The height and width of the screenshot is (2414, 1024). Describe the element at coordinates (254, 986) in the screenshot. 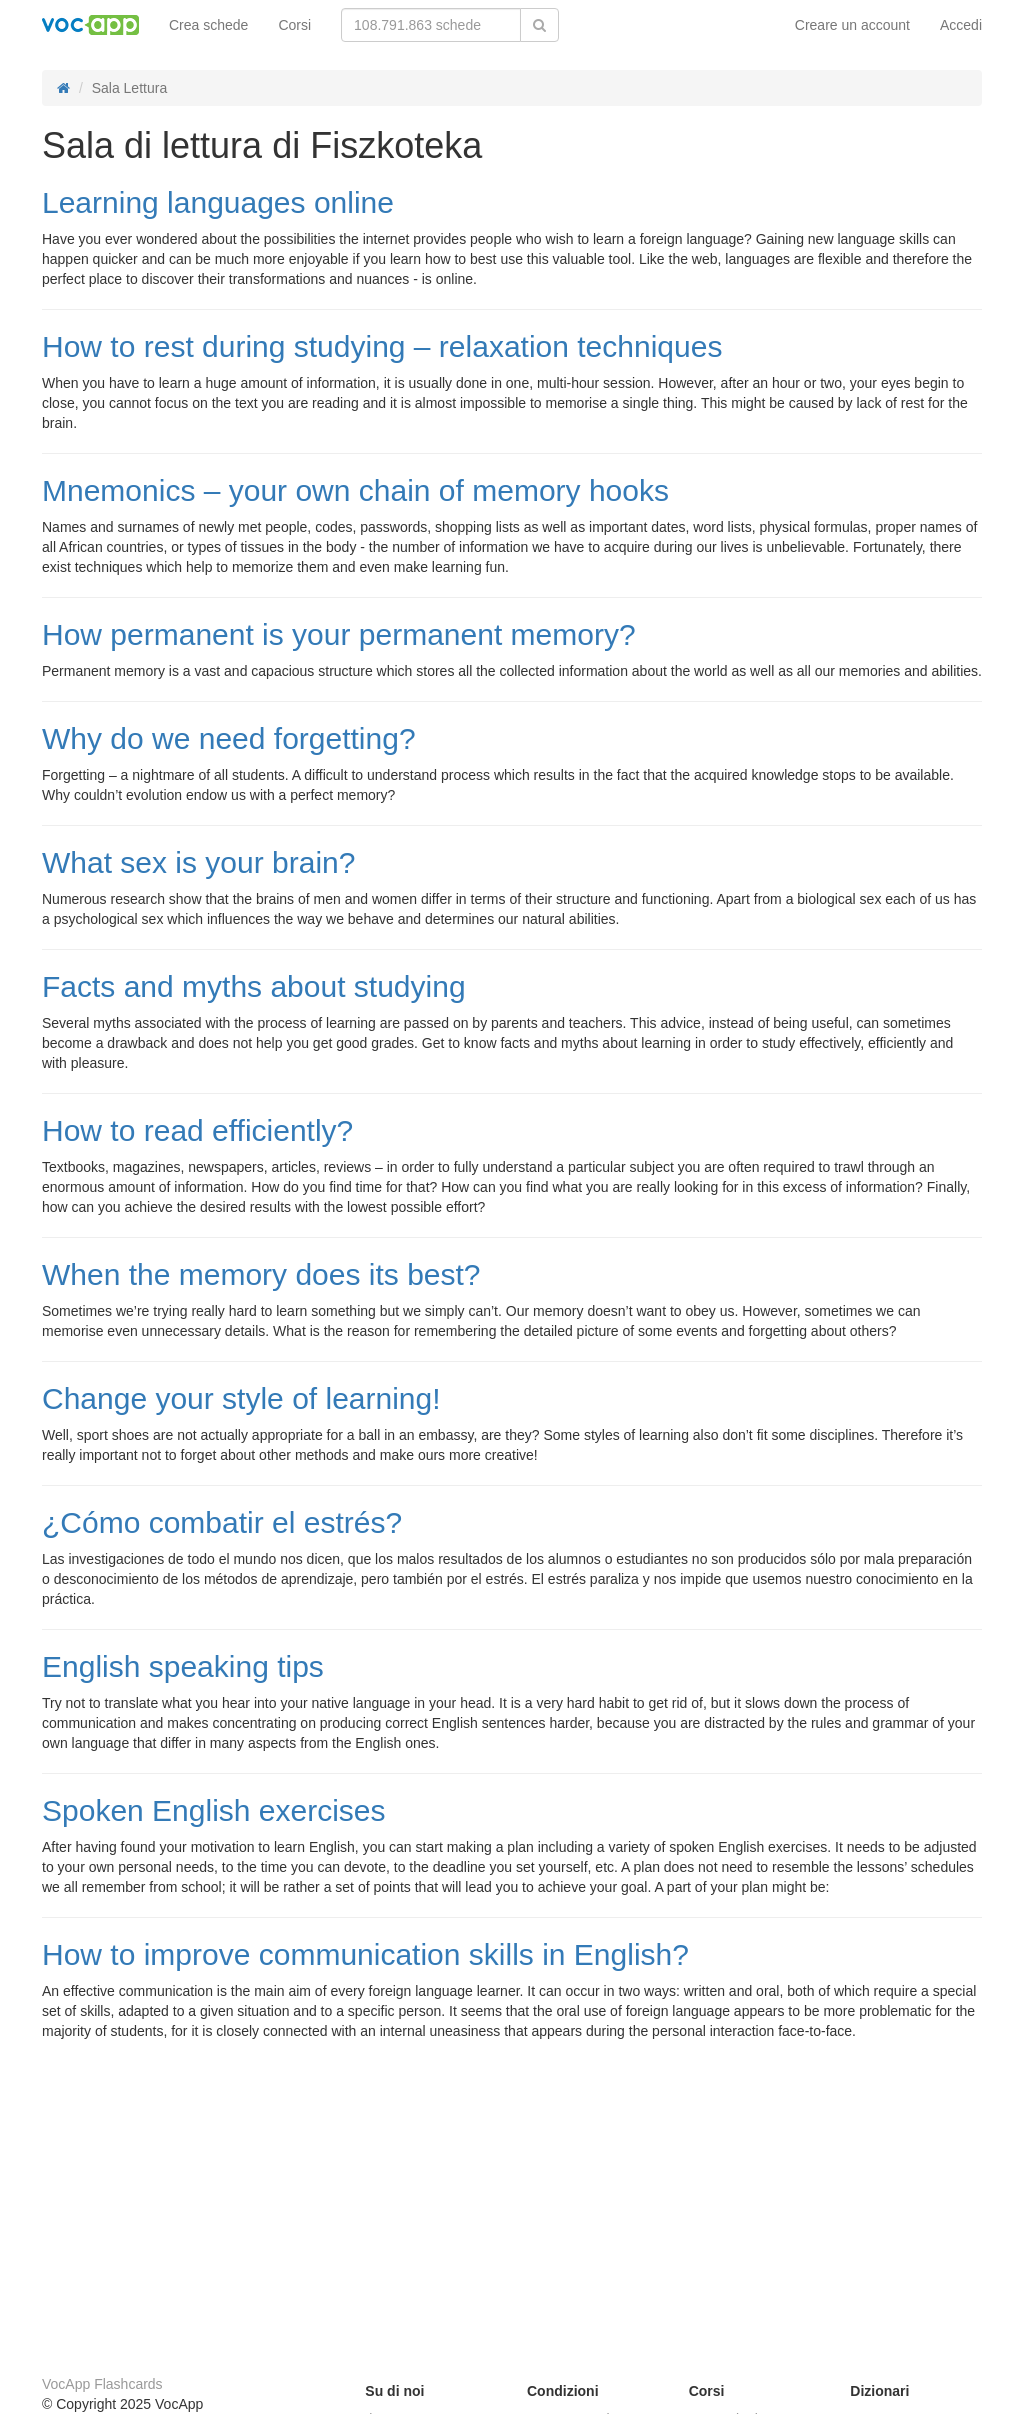

I see `Facts and myths about studying` at that location.